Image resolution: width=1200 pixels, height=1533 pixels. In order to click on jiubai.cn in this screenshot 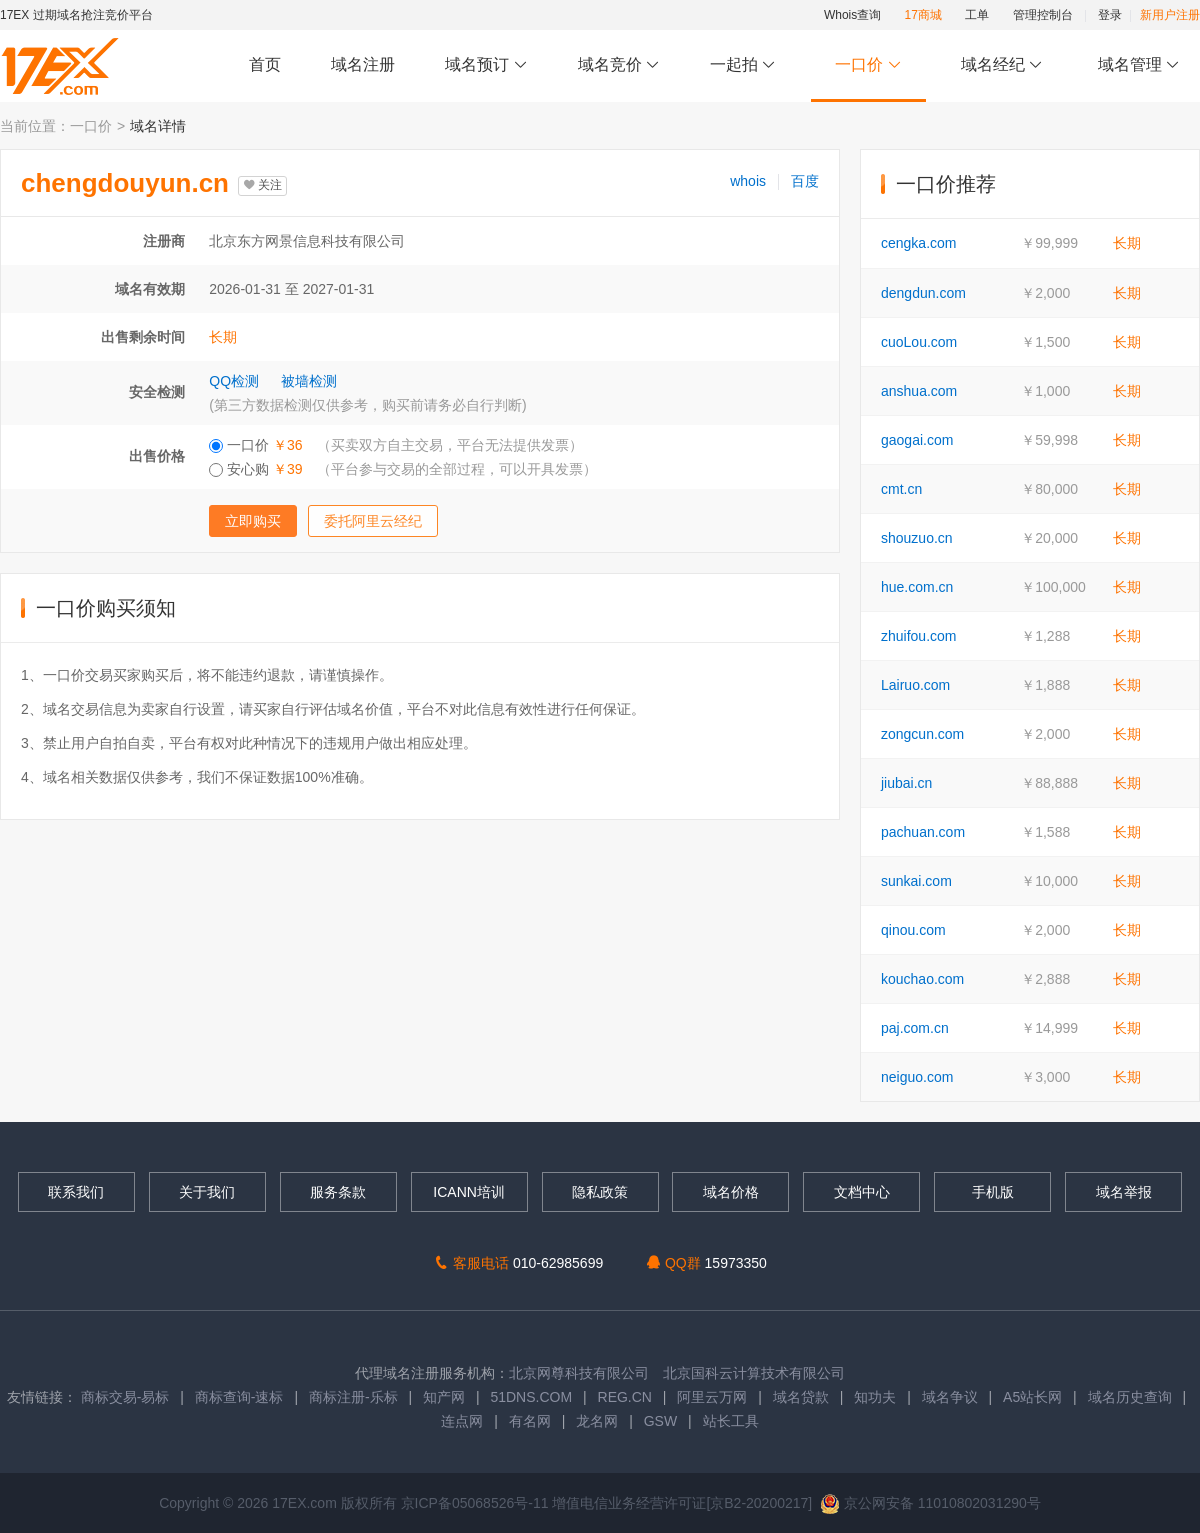, I will do `click(906, 783)`.